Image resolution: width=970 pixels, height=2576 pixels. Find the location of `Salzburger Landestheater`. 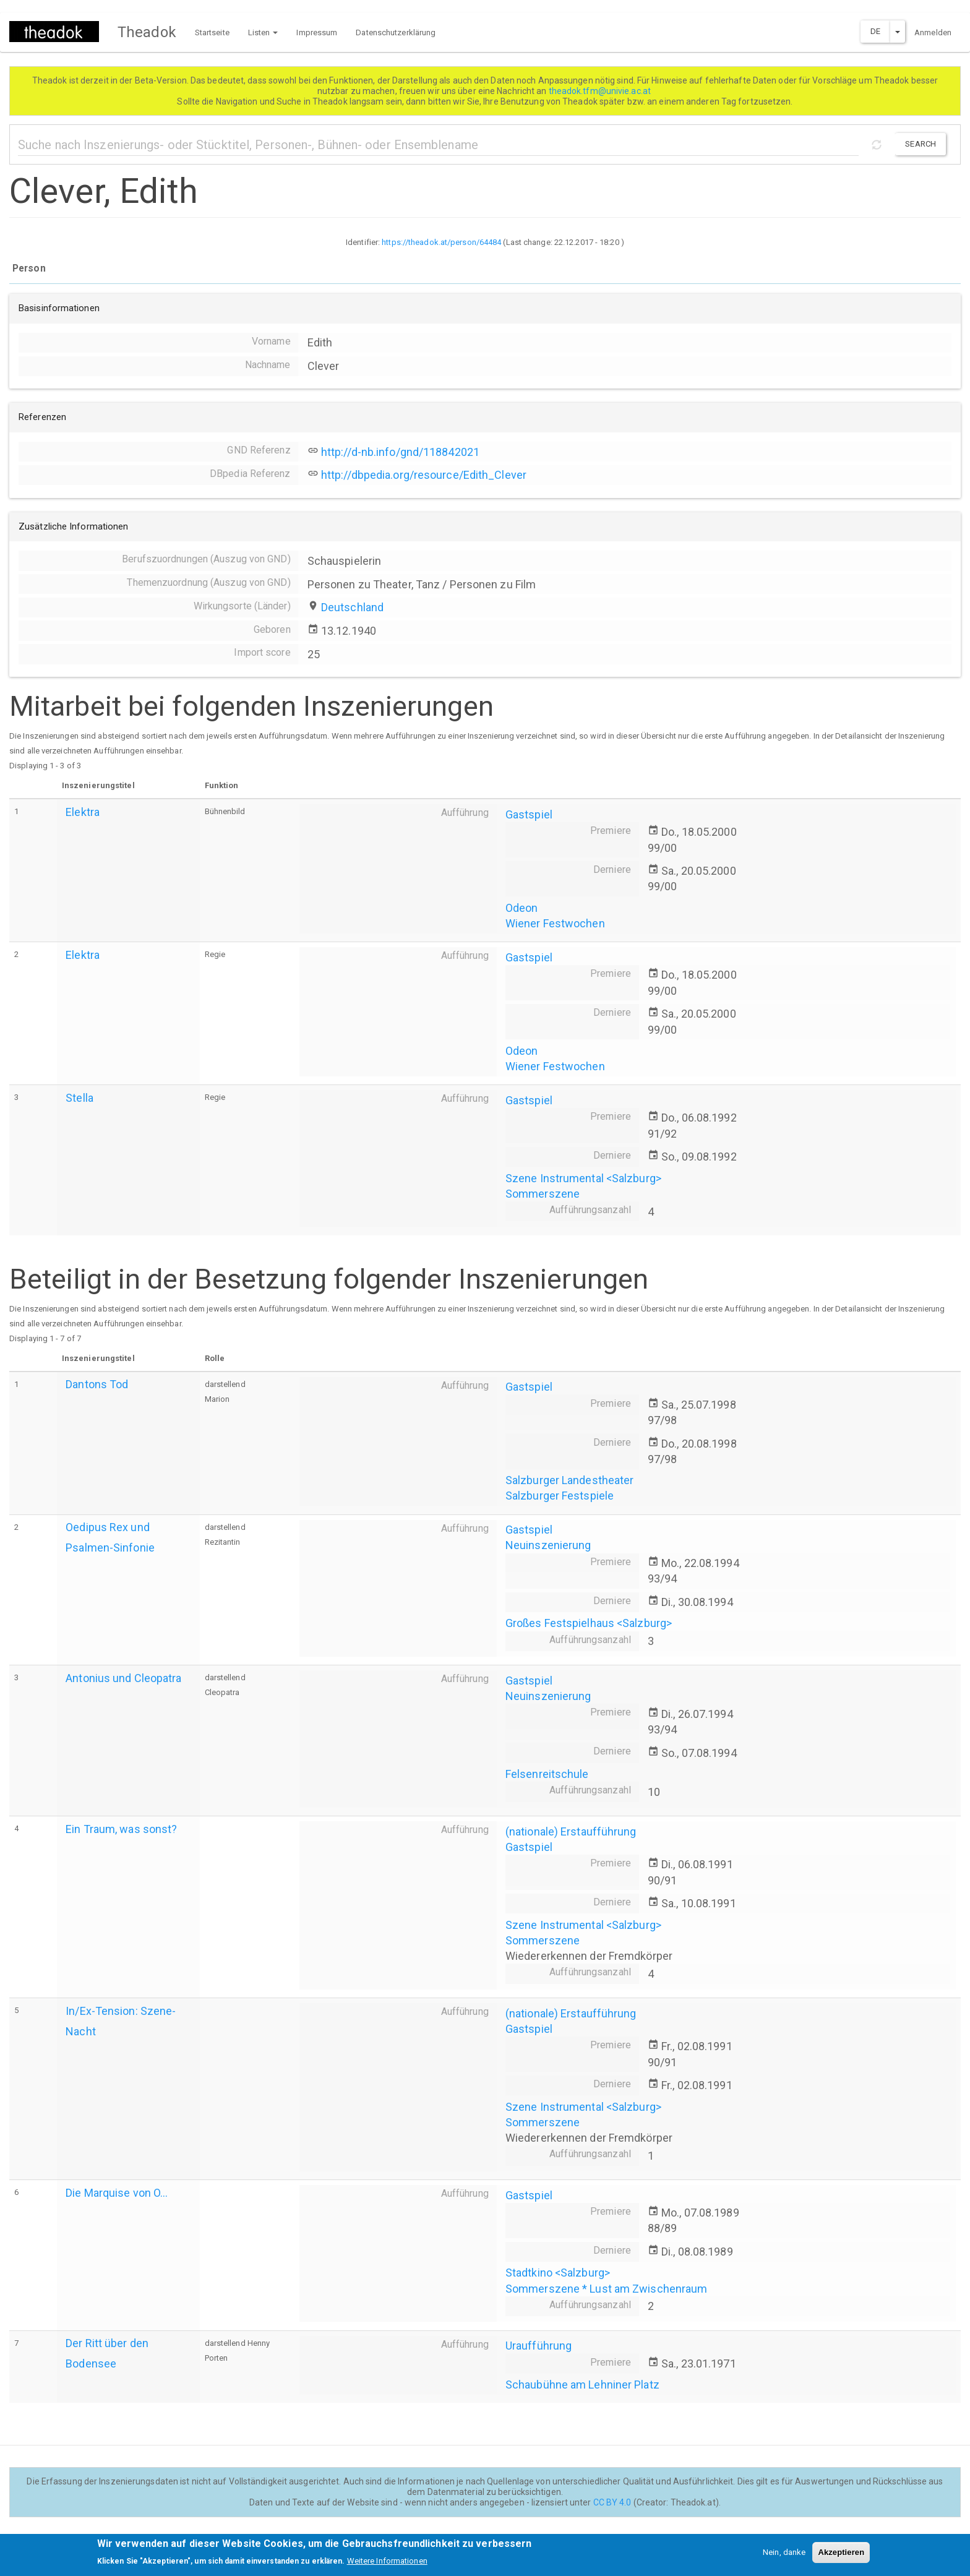

Salzburger Landestheater is located at coordinates (569, 1480).